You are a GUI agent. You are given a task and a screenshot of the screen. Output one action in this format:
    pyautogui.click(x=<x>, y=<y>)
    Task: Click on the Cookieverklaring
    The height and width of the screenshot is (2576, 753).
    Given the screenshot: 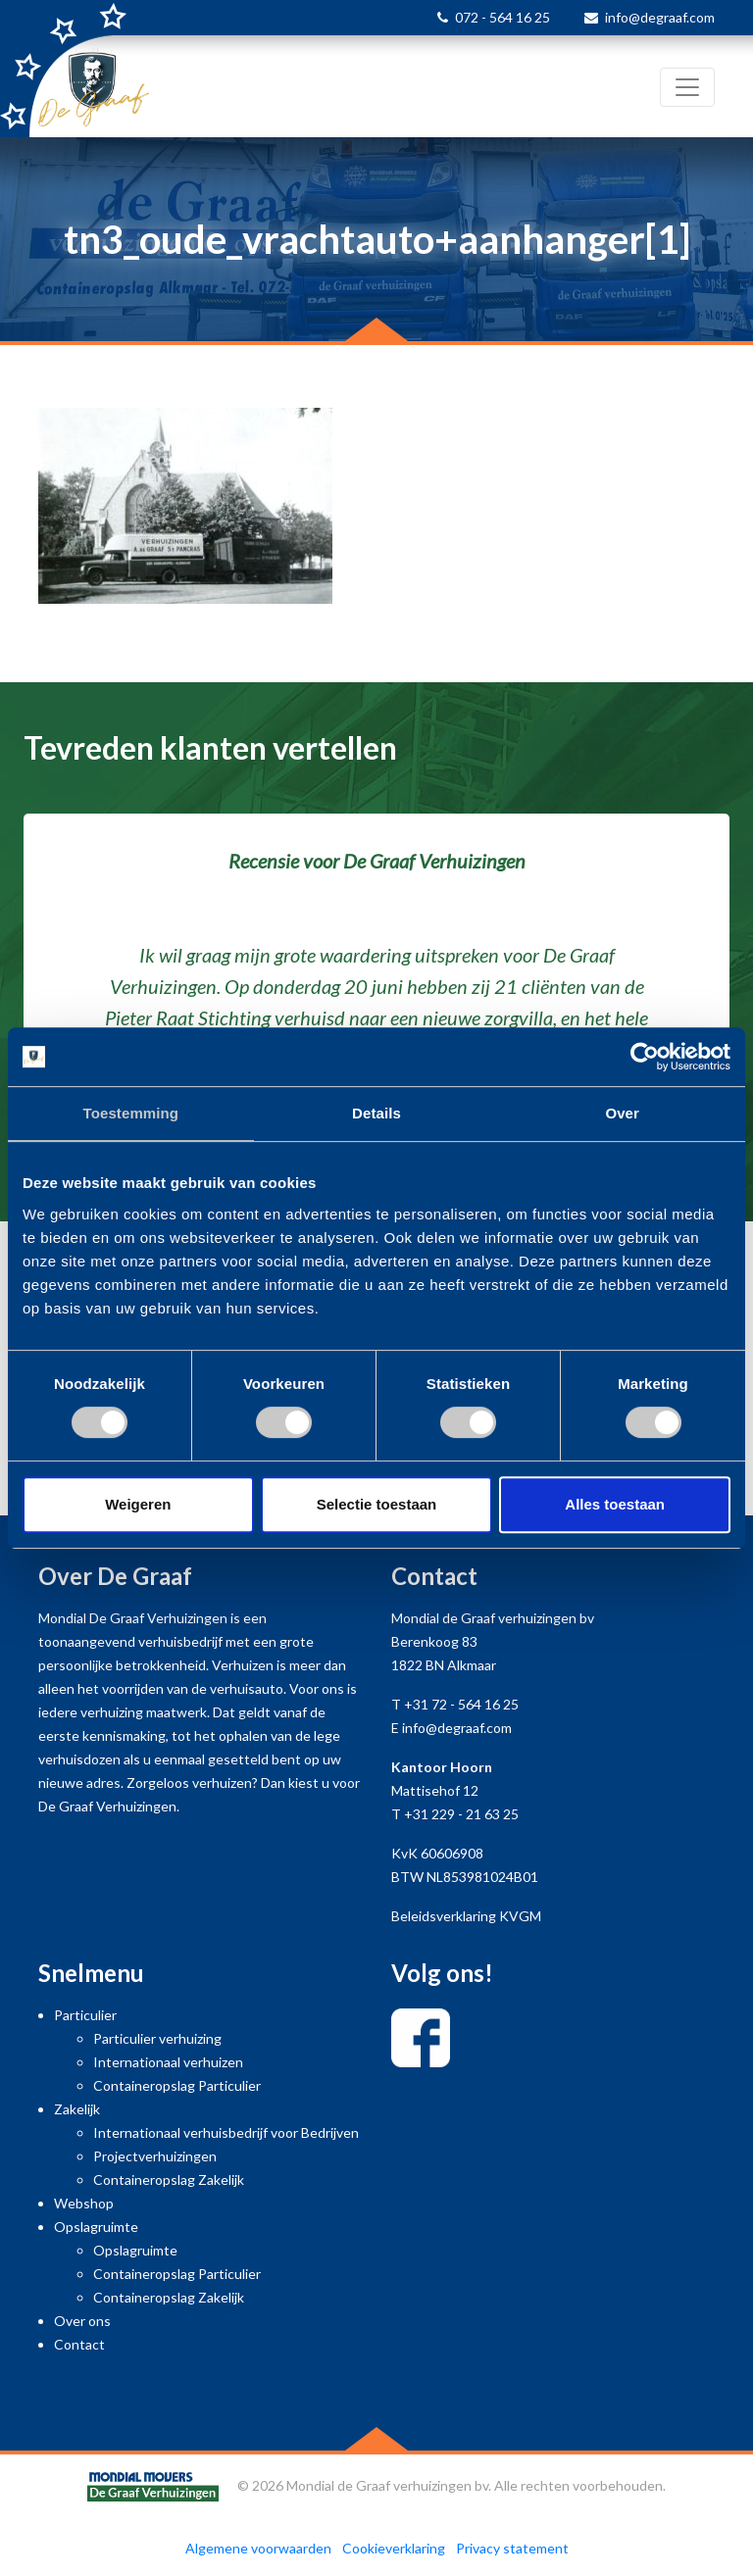 What is the action you would take?
    pyautogui.click(x=393, y=2548)
    